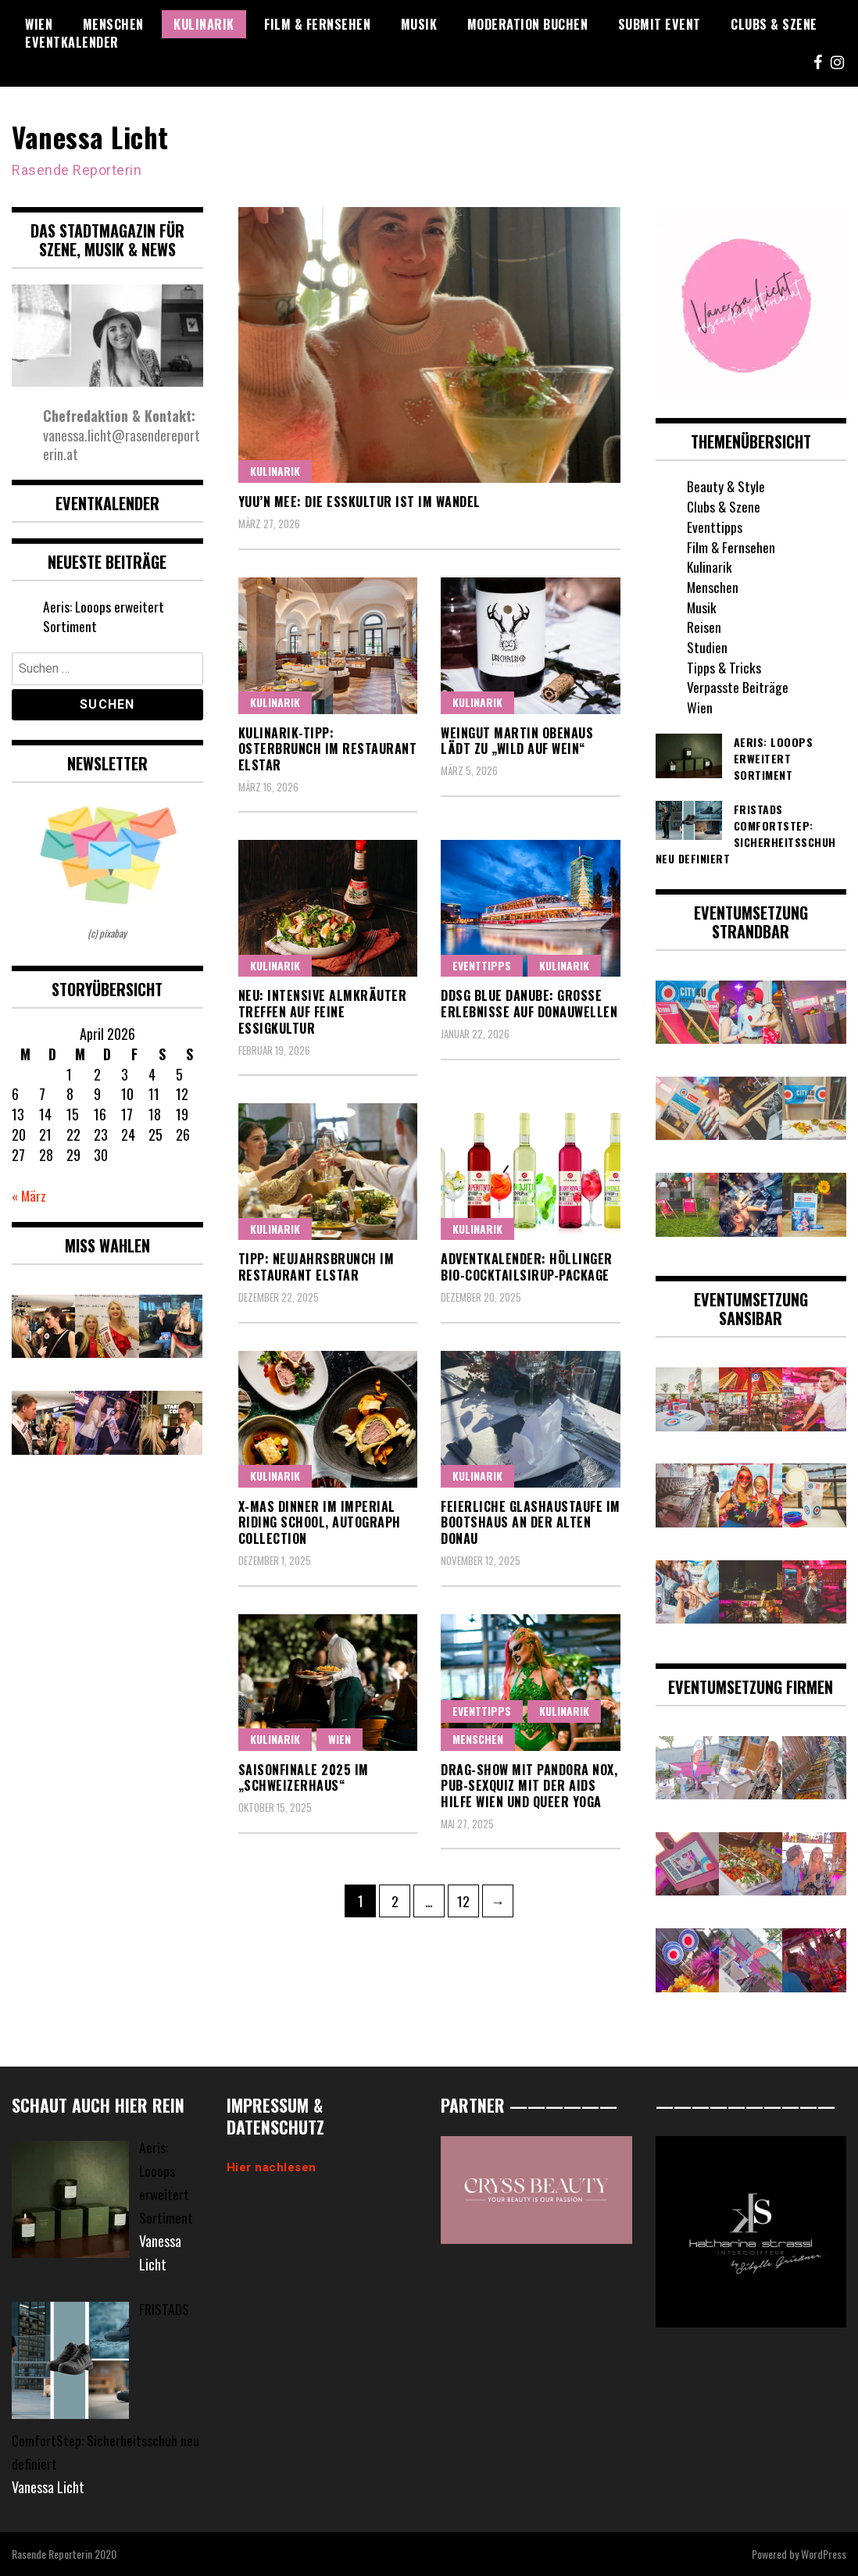  Describe the element at coordinates (359, 500) in the screenshot. I see `Yuu’n Mee: Die Esskultur ist im Wandel` at that location.